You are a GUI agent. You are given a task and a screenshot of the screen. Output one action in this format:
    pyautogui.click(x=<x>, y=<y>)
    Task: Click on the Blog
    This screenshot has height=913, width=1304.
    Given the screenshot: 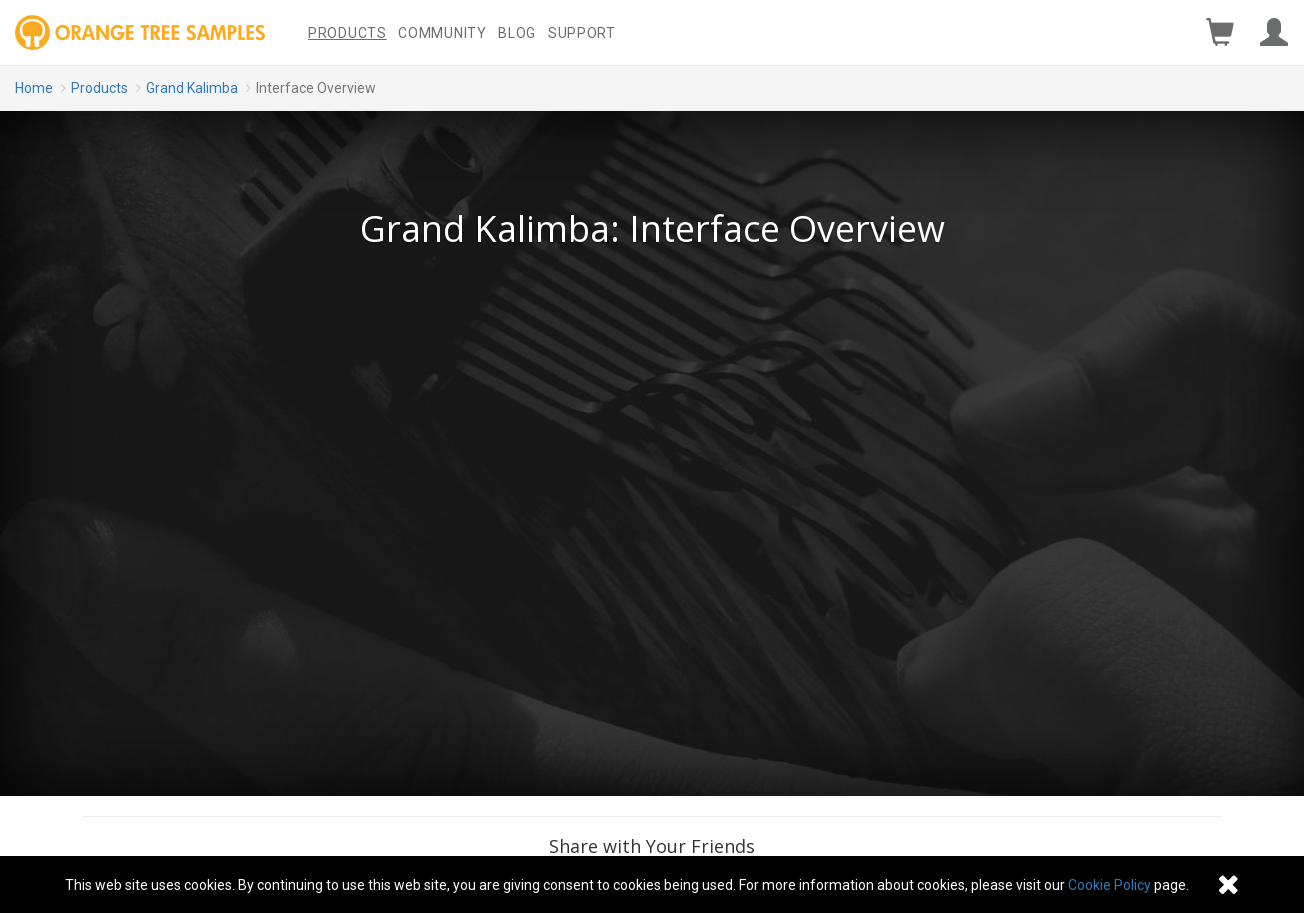 What is the action you would take?
    pyautogui.click(x=517, y=33)
    